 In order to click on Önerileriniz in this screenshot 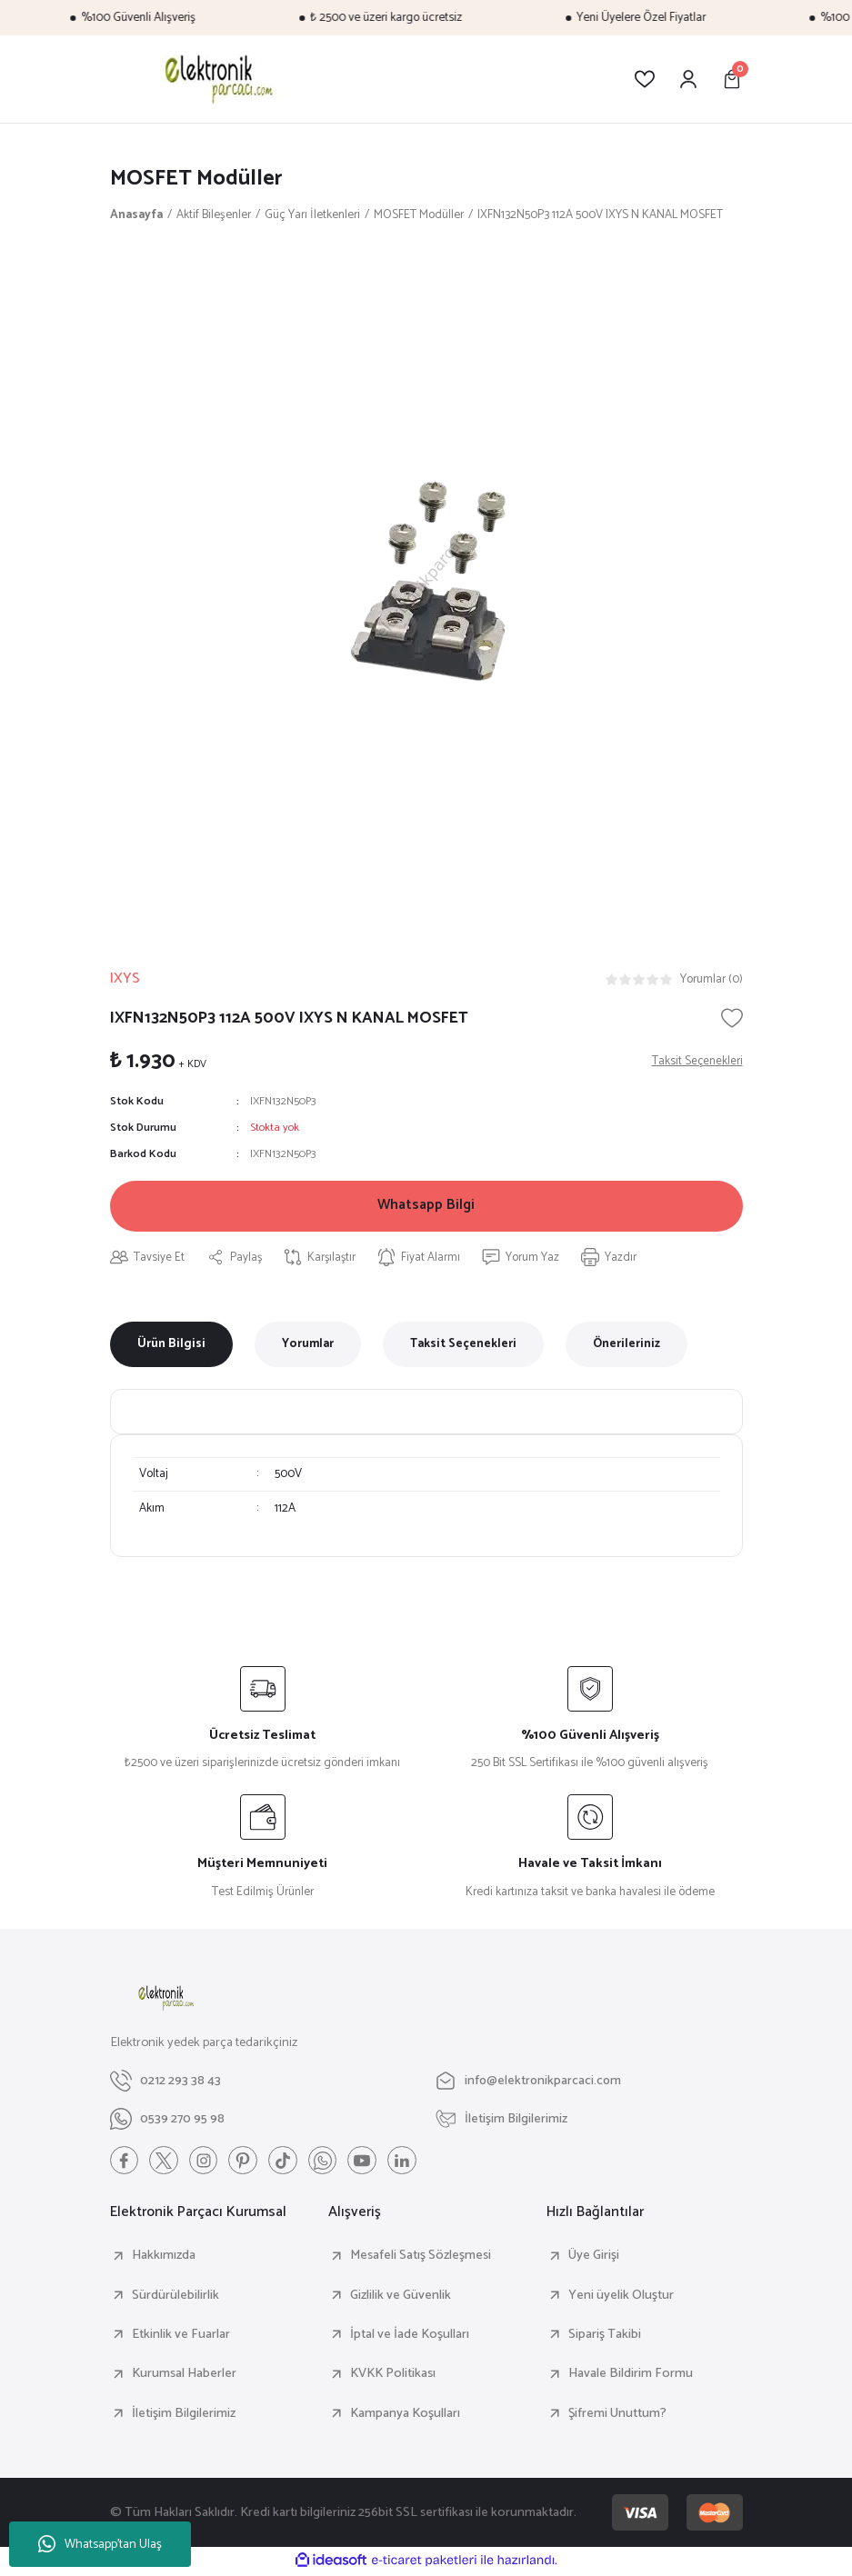, I will do `click(626, 1346)`.